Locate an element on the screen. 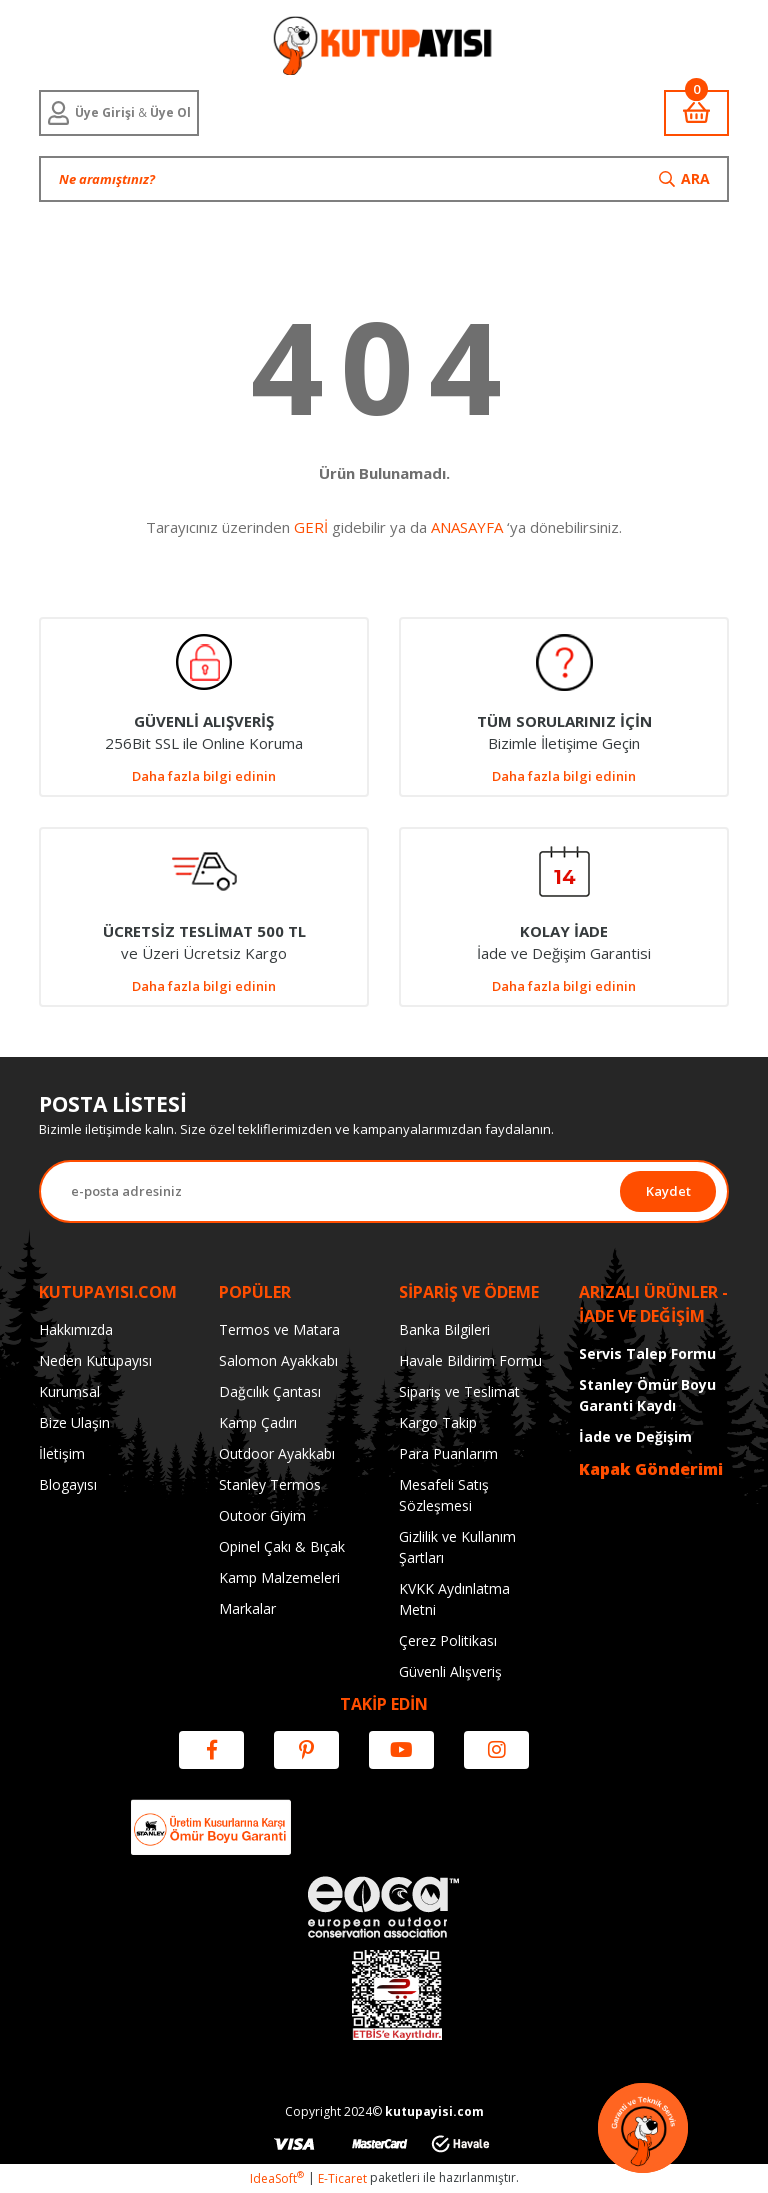 This screenshot has height=2193, width=768. Salomon Ayakkabı is located at coordinates (278, 1360).